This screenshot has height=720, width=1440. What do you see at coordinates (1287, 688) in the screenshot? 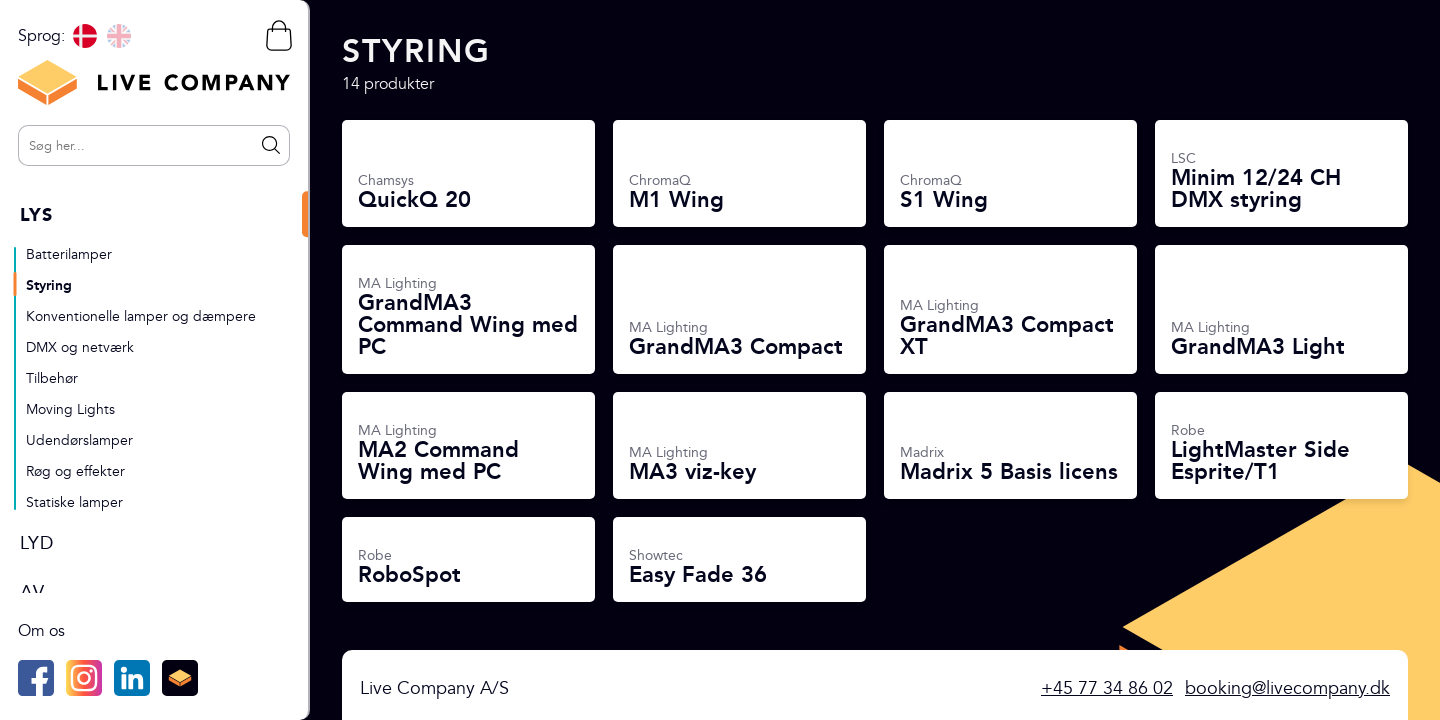
I see `booking@livecompany.dk` at bounding box center [1287, 688].